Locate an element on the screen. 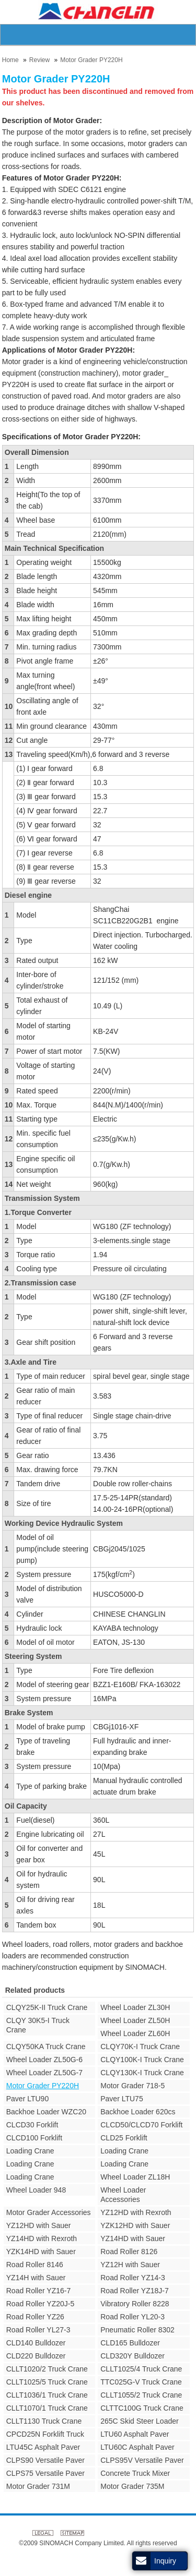 The image size is (196, 2576). CPCD25N Forklift Truck is located at coordinates (45, 2434).